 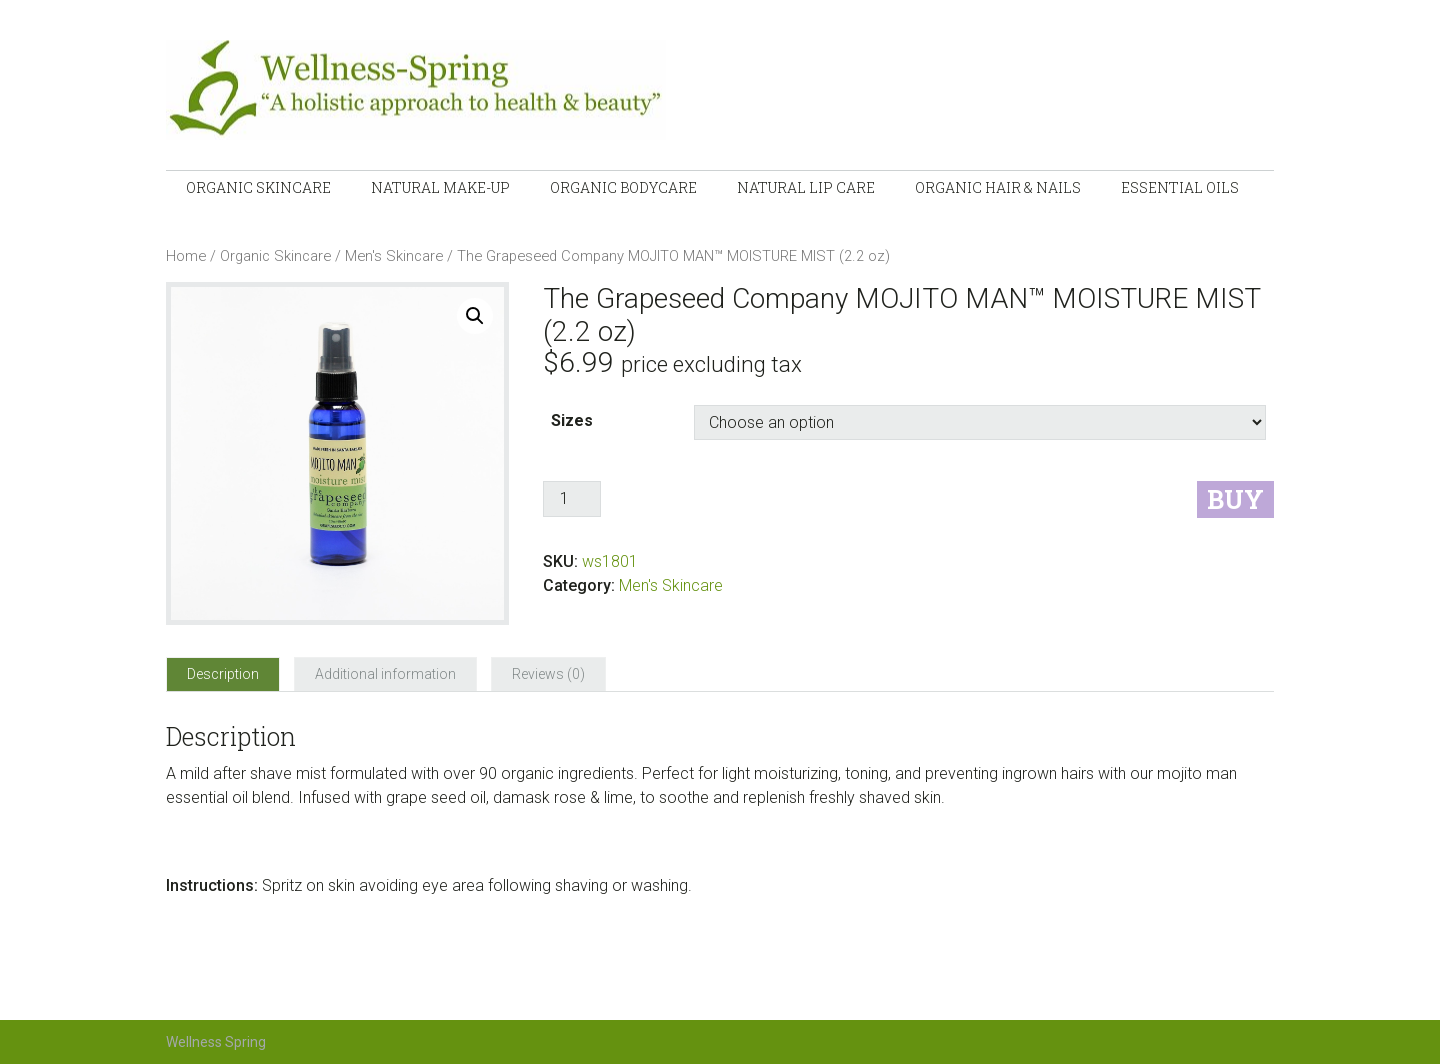 I want to click on Buy, so click(x=1235, y=499).